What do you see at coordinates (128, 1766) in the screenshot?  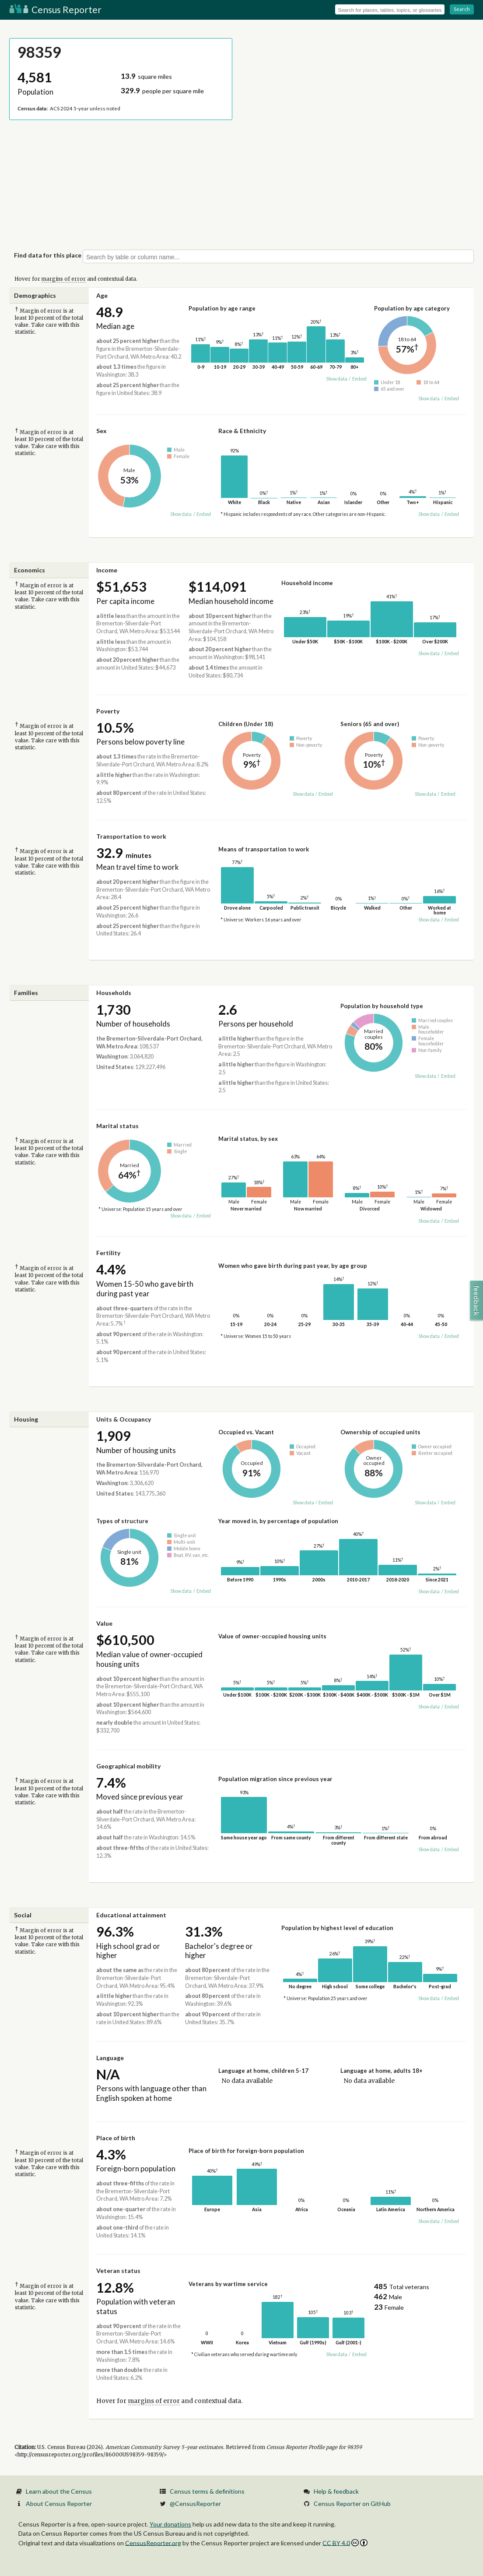 I see `Geographical mobility` at bounding box center [128, 1766].